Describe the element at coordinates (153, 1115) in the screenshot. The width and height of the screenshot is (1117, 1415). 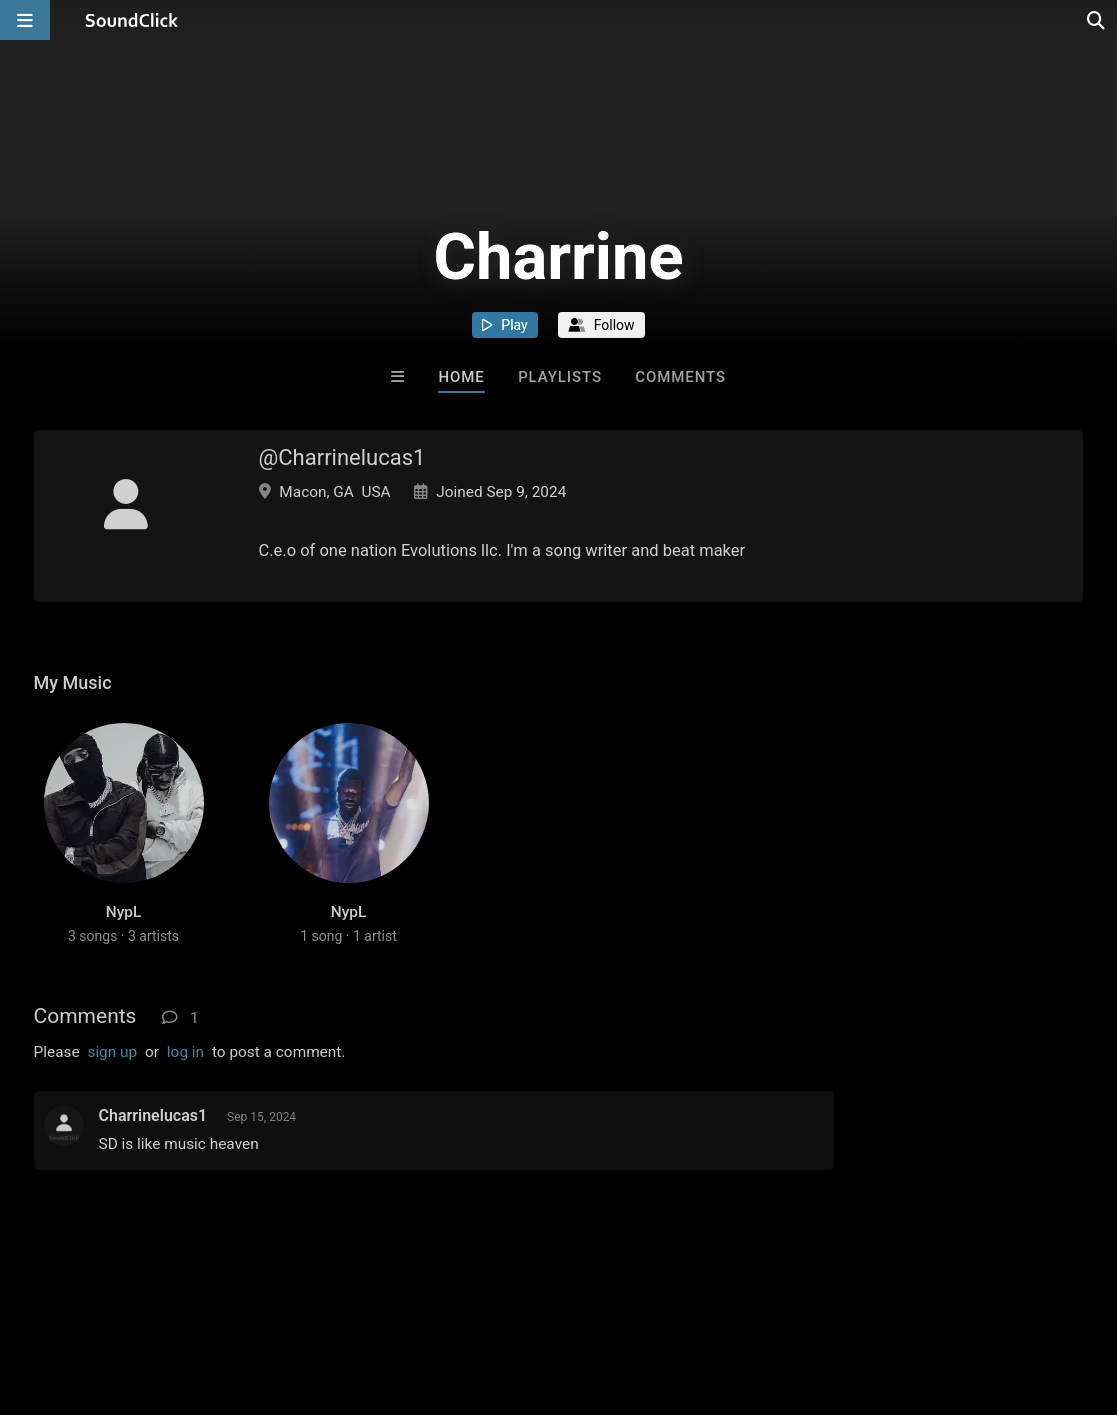
I see `Charrinelucas1` at that location.